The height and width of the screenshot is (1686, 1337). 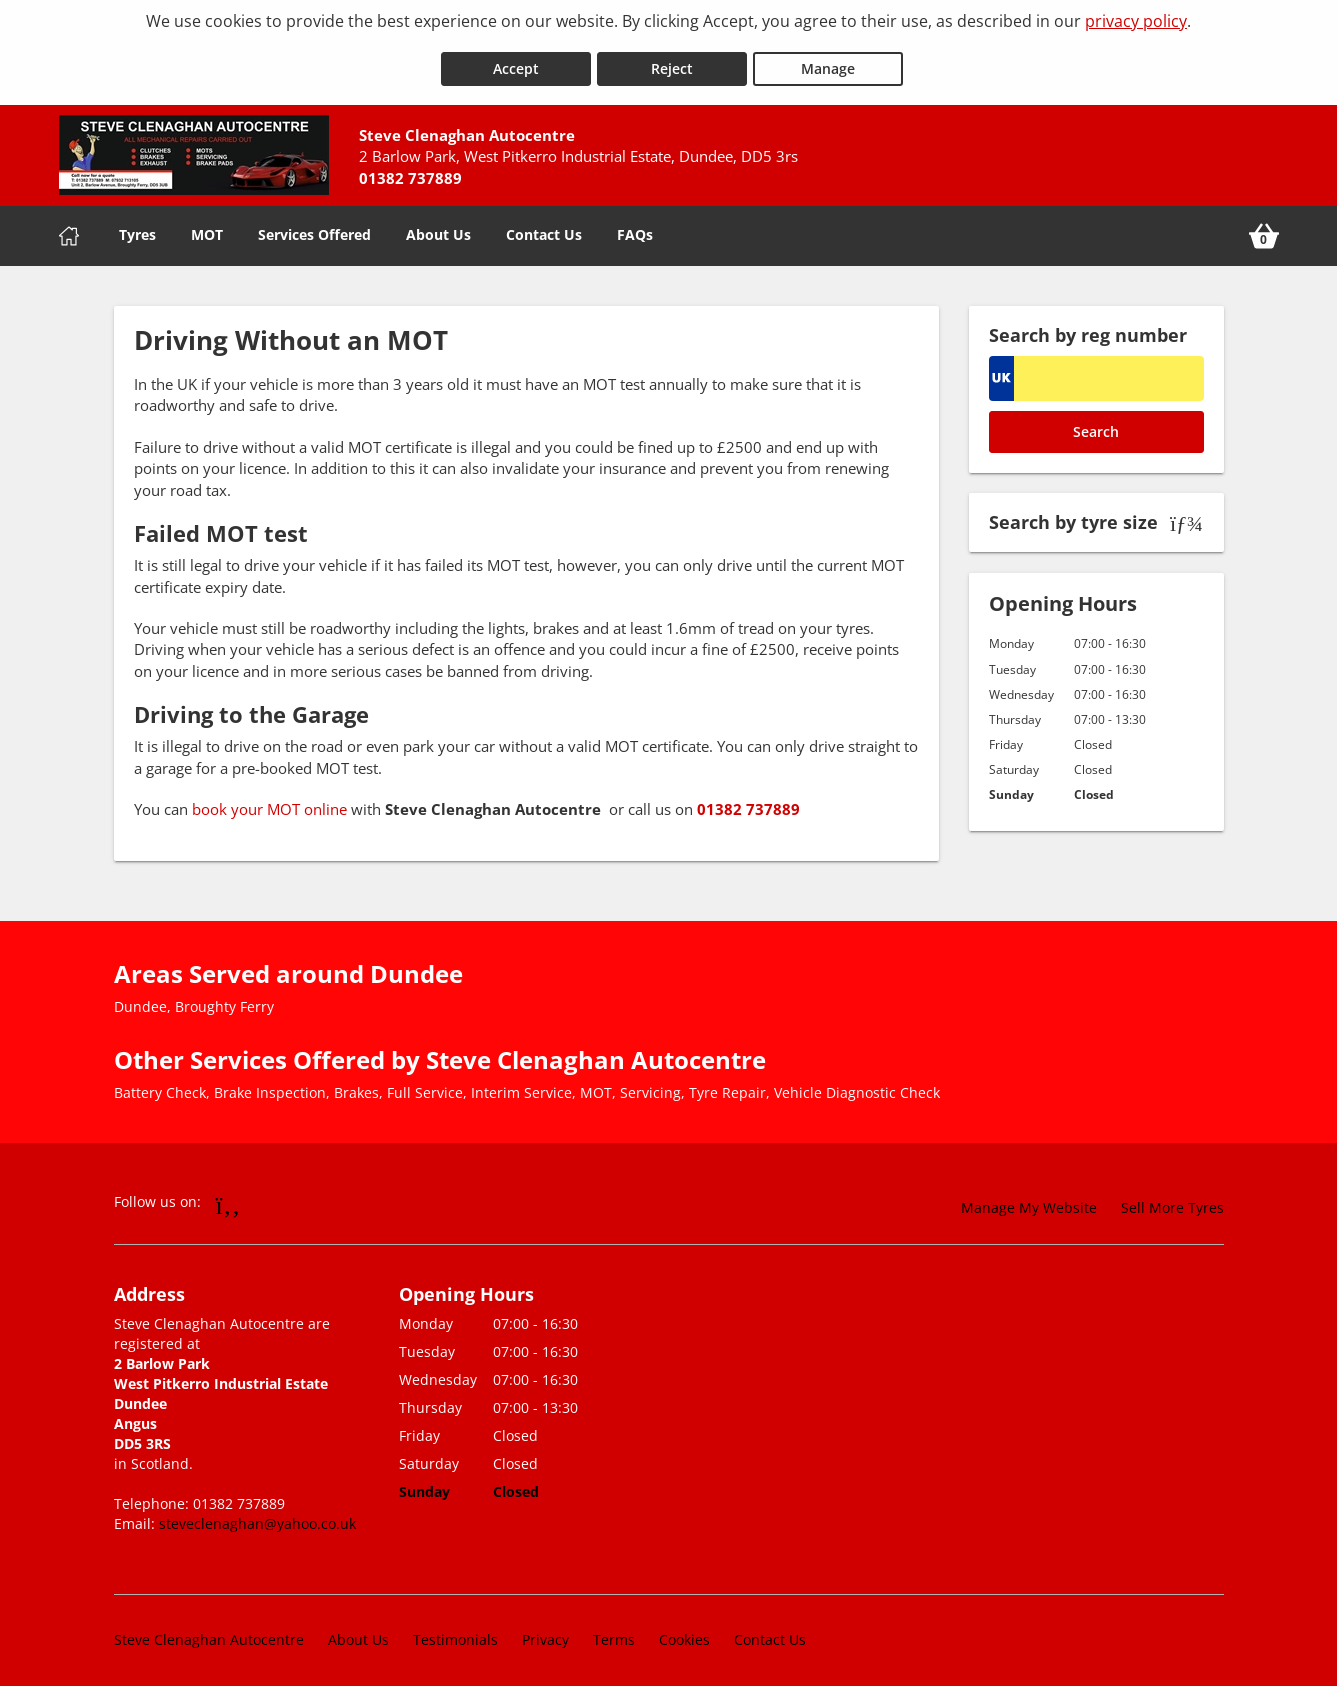 I want to click on Reject [Reject cookies], so click(x=672, y=58).